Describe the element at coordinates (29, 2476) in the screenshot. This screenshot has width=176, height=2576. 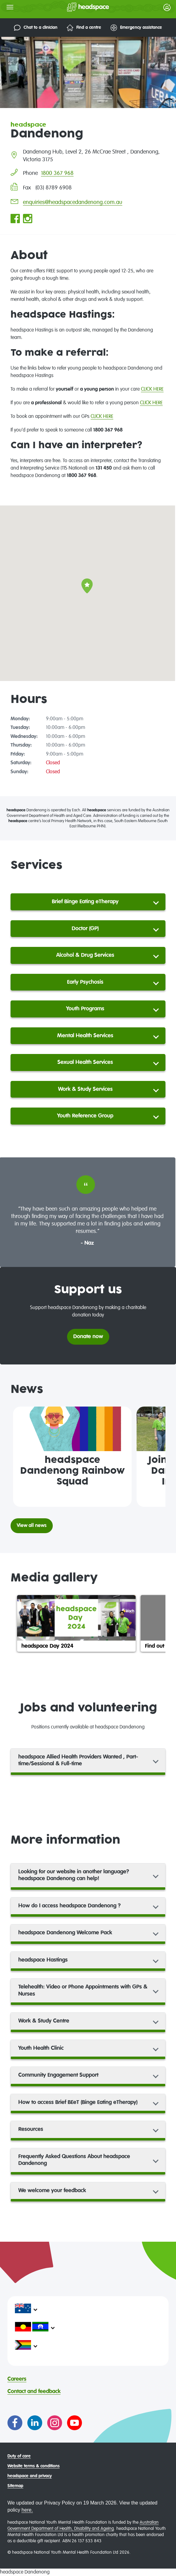
I see `headspace and privacy` at that location.